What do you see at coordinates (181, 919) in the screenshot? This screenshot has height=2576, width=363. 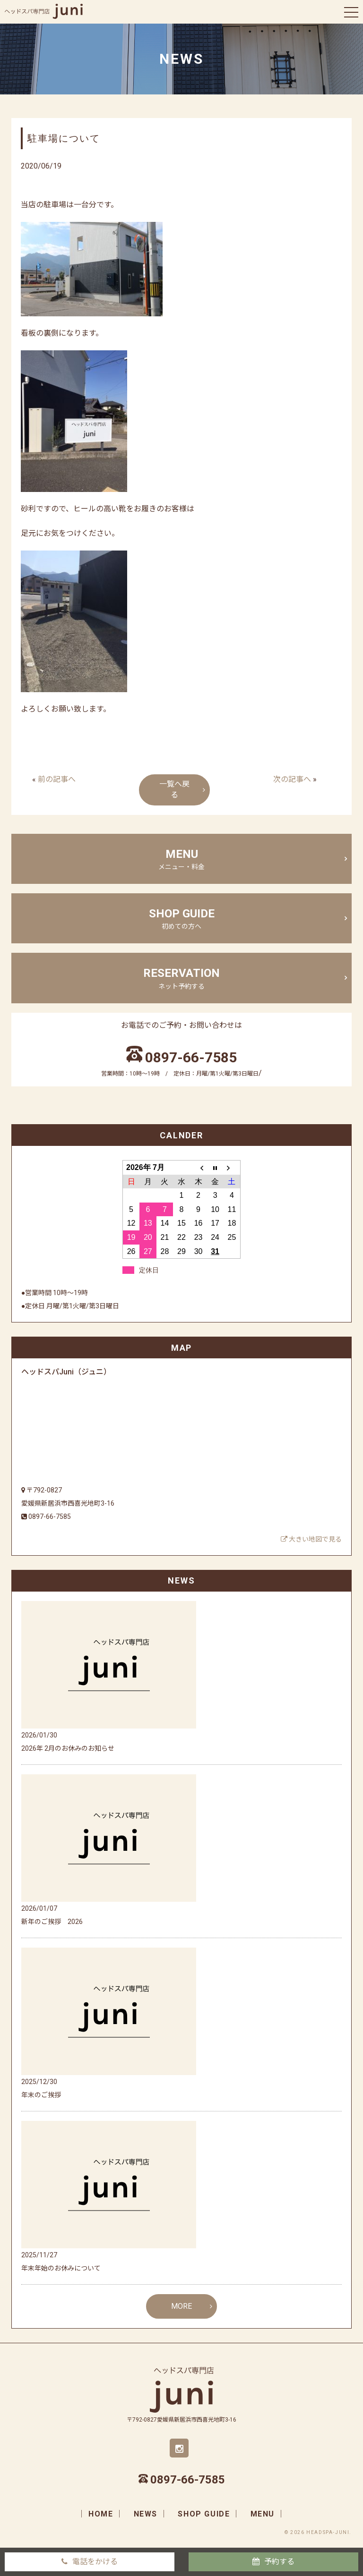 I see `shop guide` at bounding box center [181, 919].